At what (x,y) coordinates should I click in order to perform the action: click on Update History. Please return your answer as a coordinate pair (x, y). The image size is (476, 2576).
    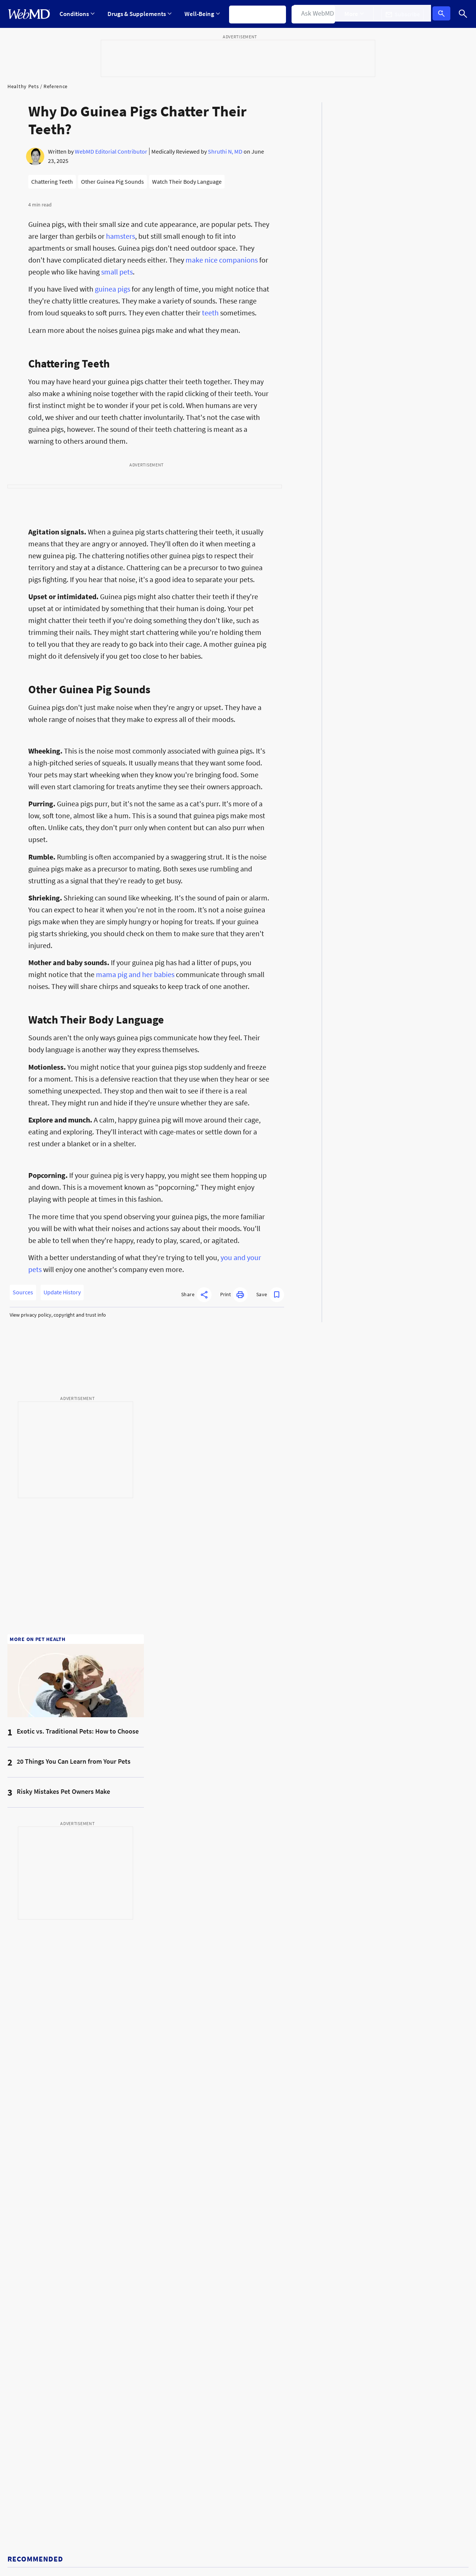
    Looking at the image, I should click on (62, 1292).